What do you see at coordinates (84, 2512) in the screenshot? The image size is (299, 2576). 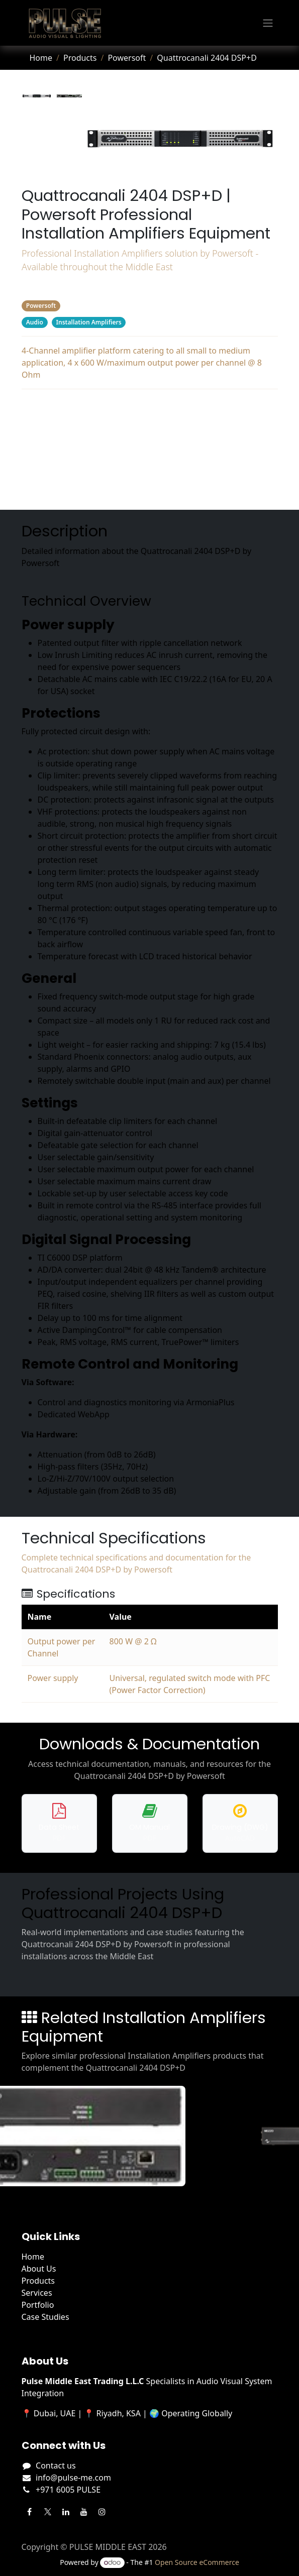 I see `[YouTube]` at bounding box center [84, 2512].